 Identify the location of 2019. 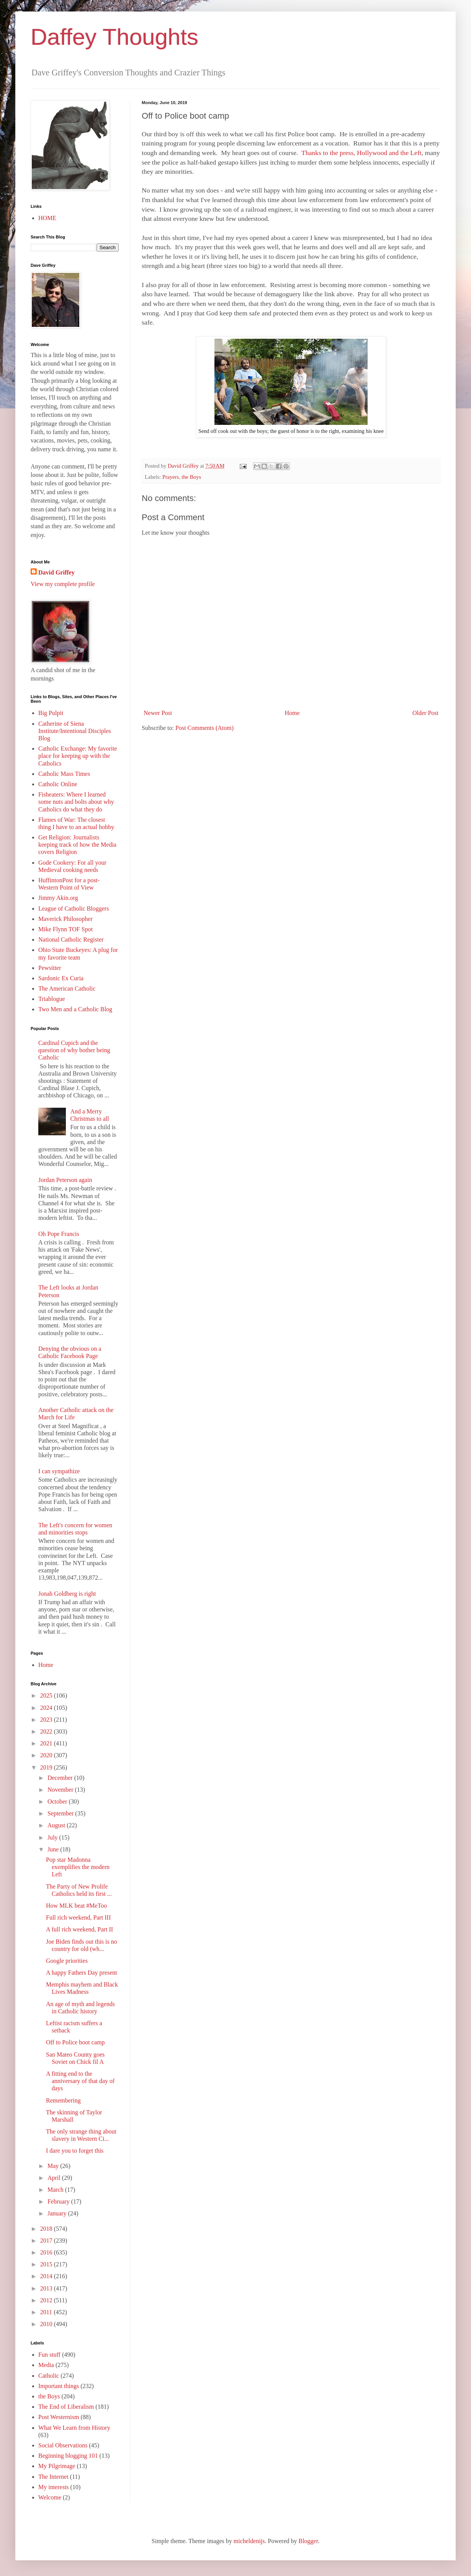
(47, 1767).